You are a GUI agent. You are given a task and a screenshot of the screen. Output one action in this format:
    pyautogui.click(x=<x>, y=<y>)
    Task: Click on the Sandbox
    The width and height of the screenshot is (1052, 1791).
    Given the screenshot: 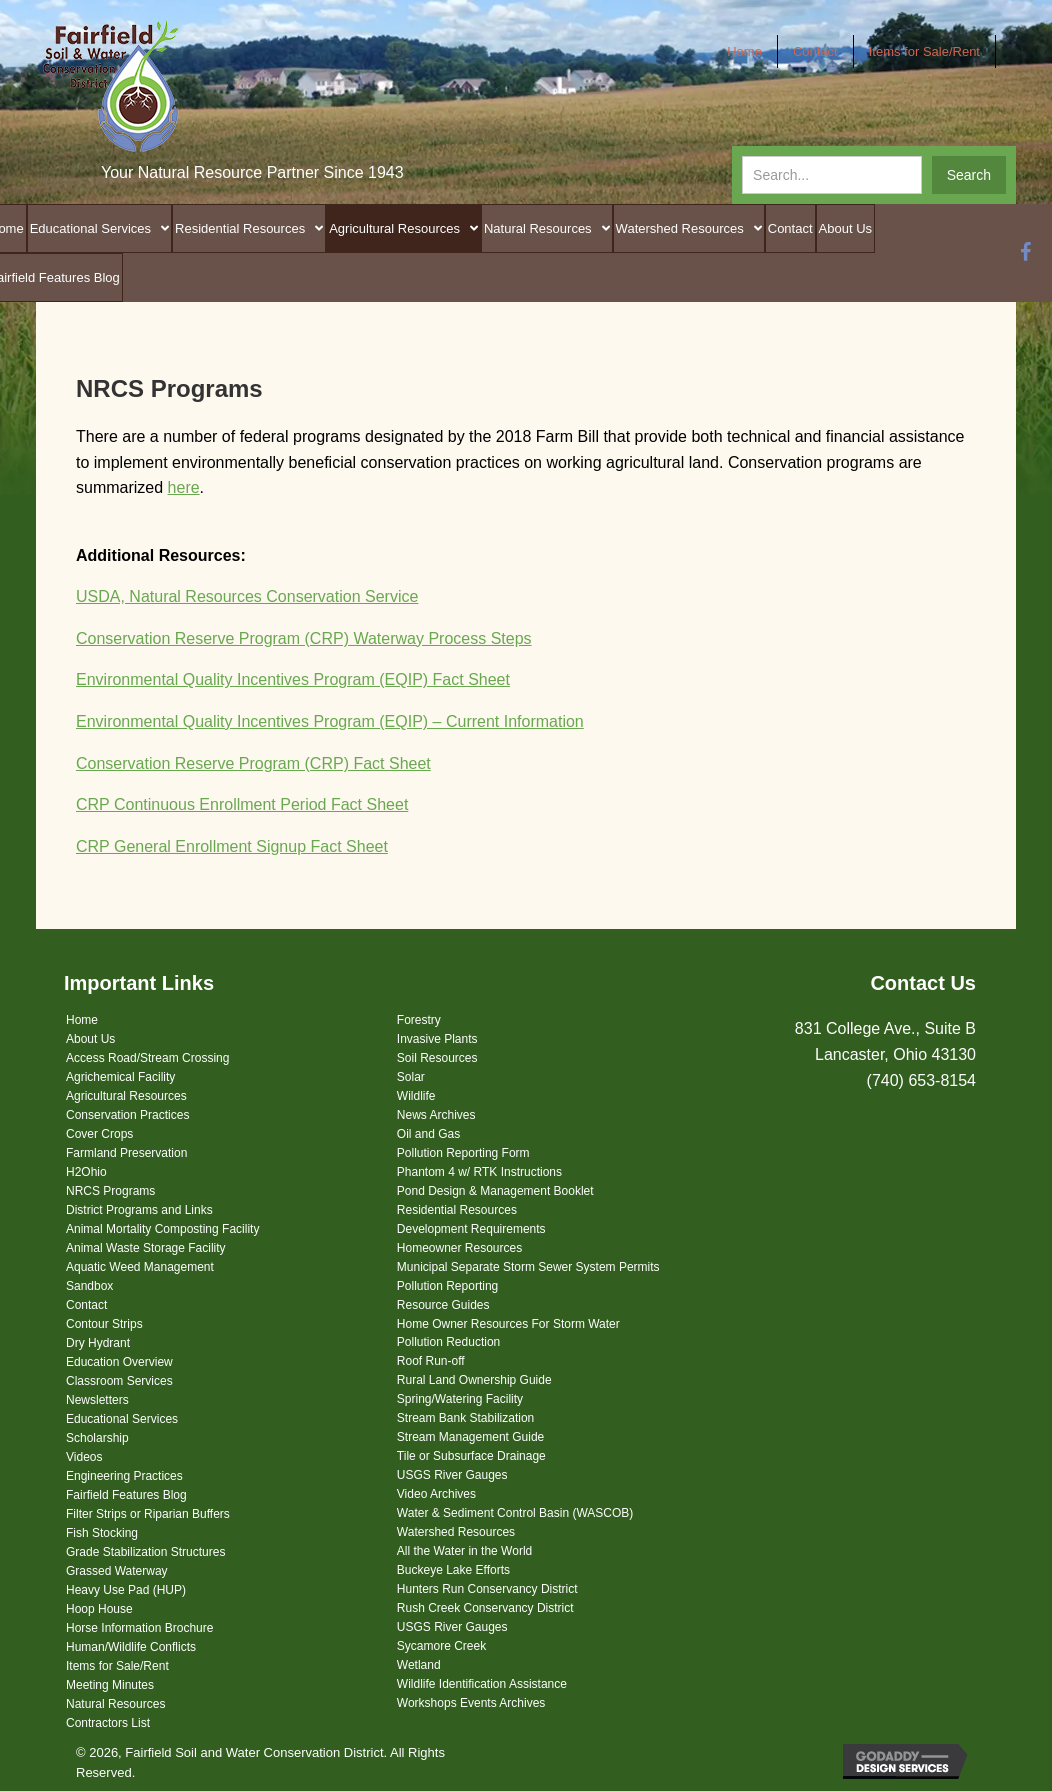 What is the action you would take?
    pyautogui.click(x=89, y=1286)
    